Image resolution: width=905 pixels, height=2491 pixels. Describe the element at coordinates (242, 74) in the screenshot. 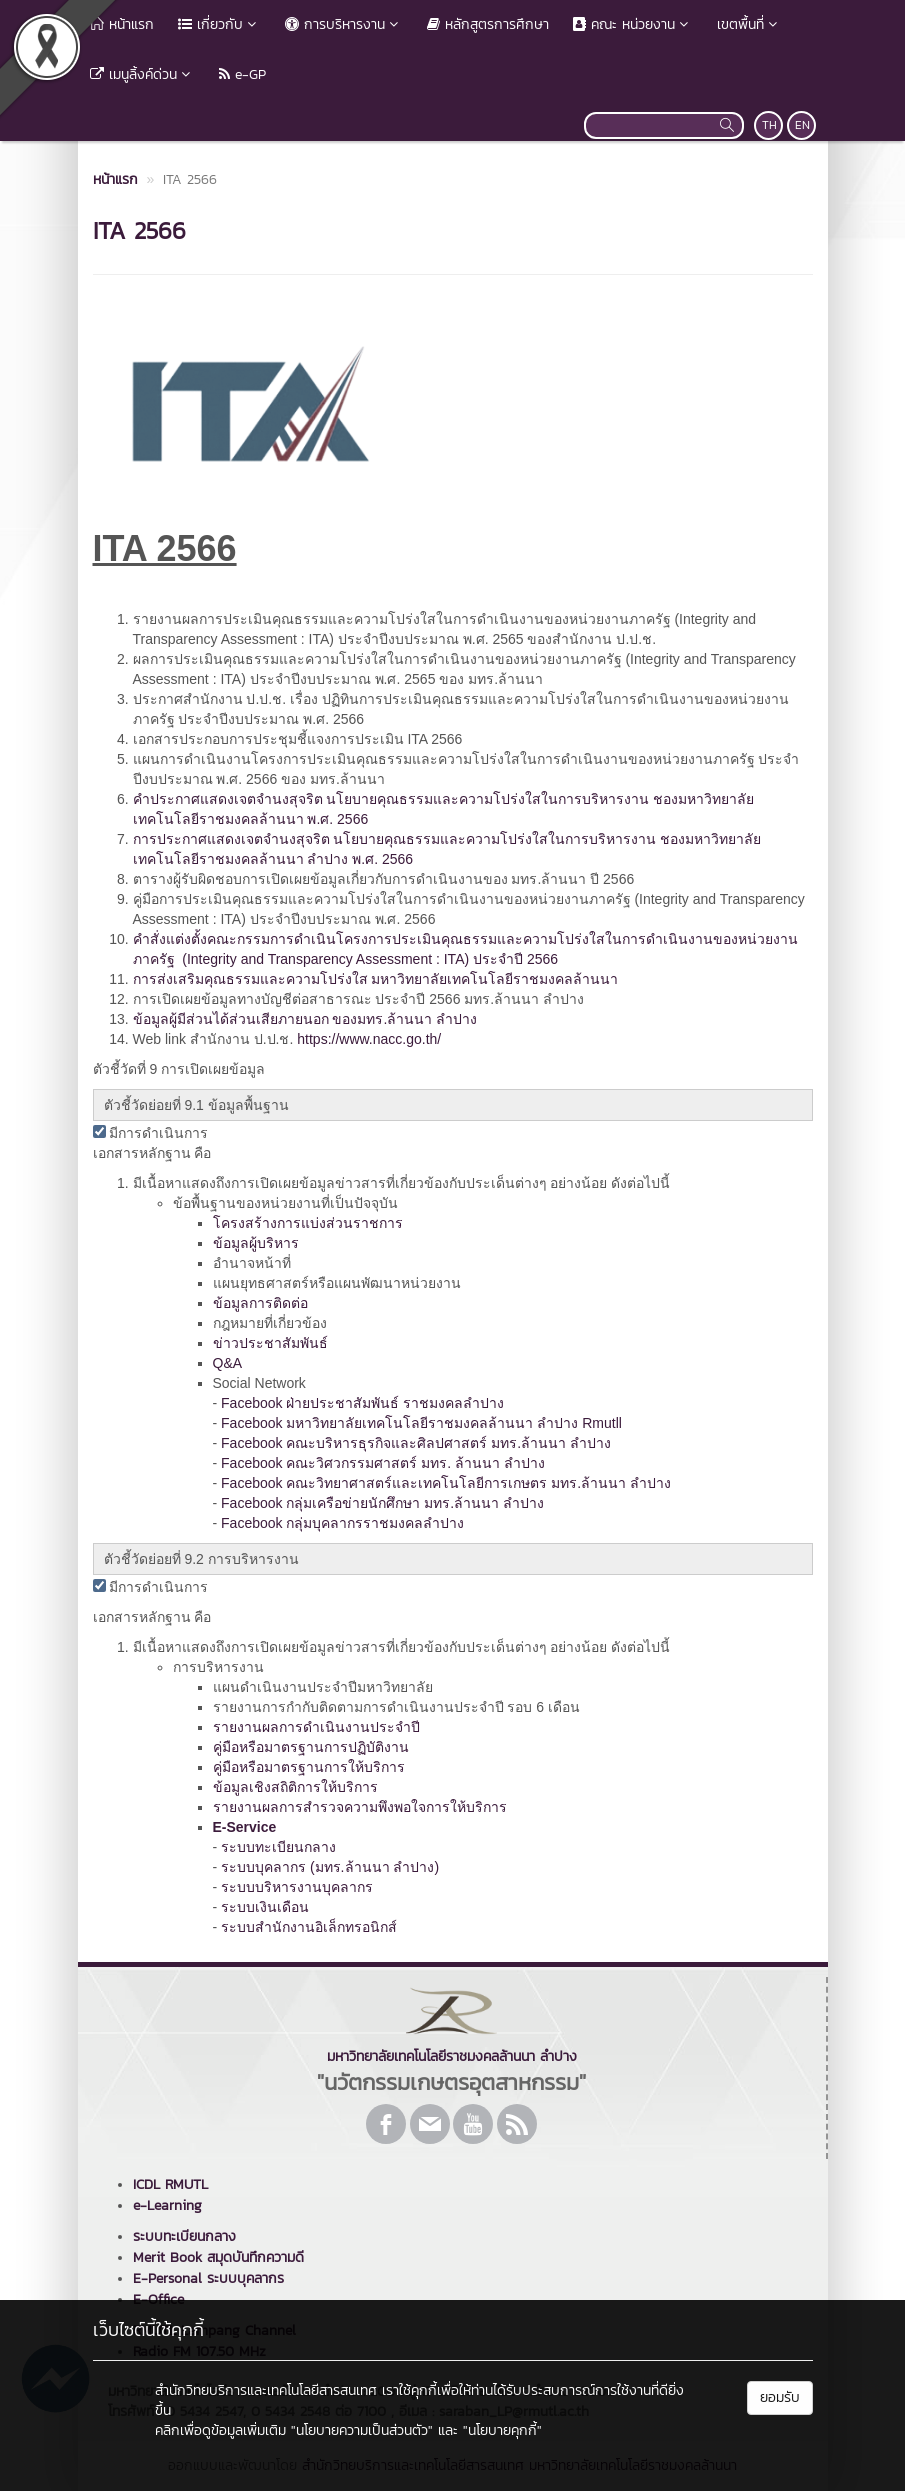

I see `e-GP` at that location.